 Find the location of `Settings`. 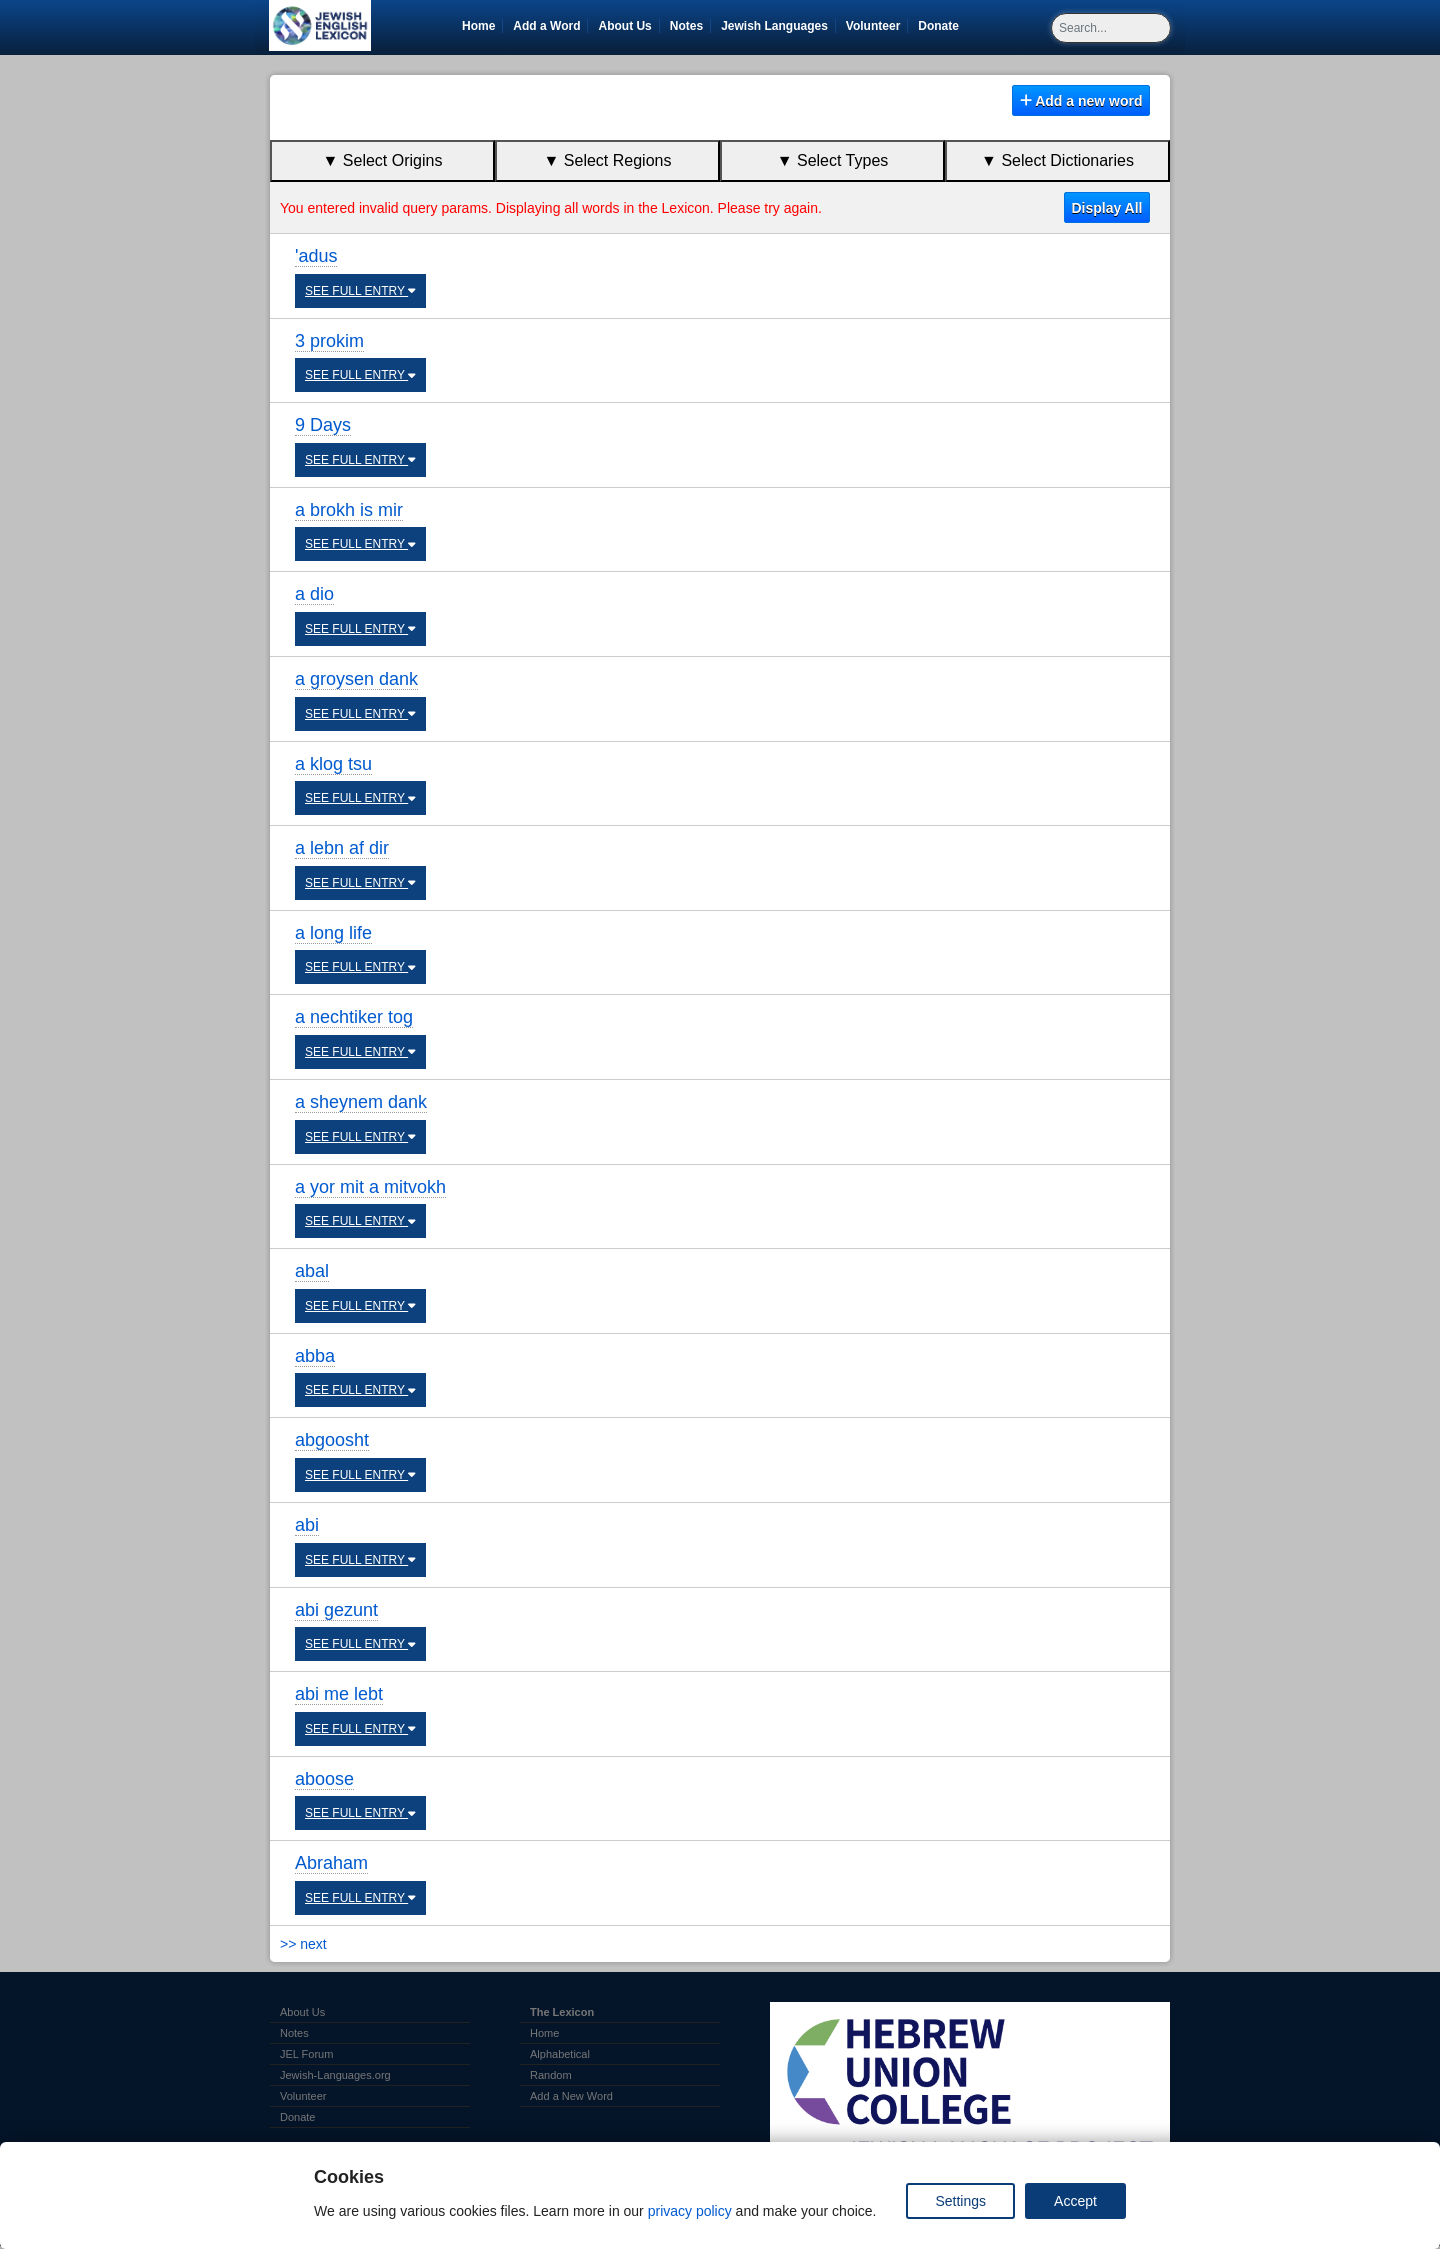

Settings is located at coordinates (960, 2201).